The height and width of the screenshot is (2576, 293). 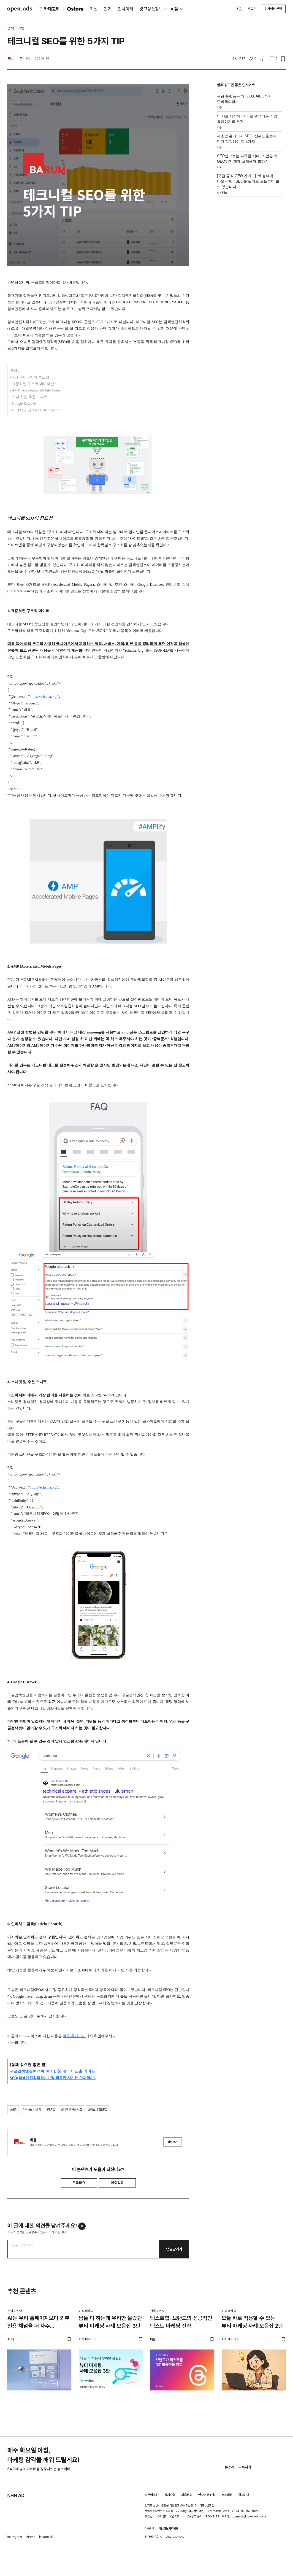 What do you see at coordinates (74, 2036) in the screenshot?
I see `바름 홈페이지` at bounding box center [74, 2036].